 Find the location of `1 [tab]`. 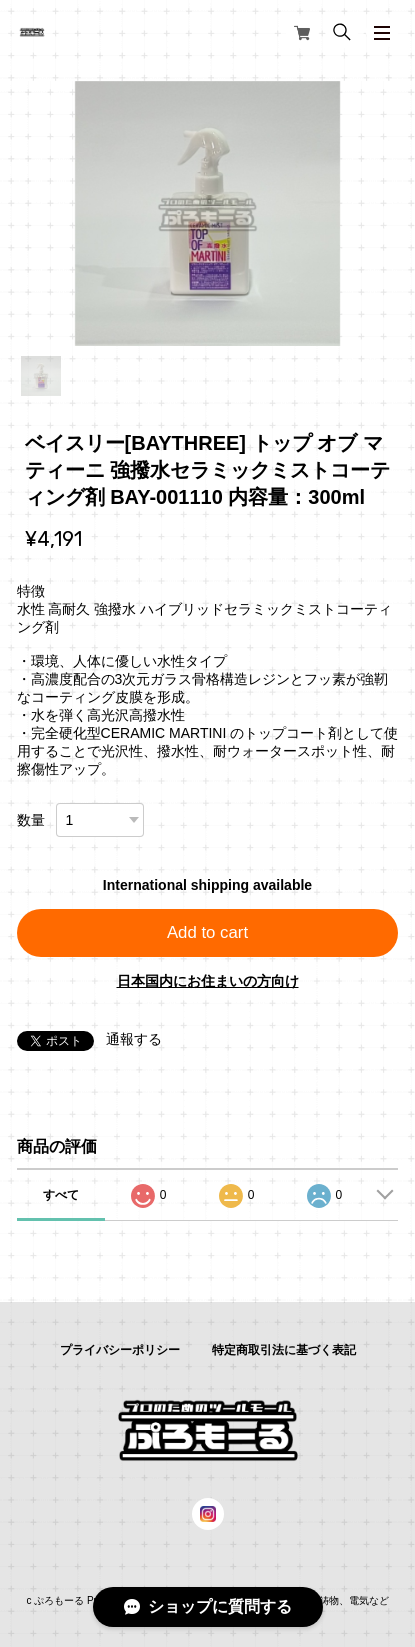

1 [tab] is located at coordinates (41, 376).